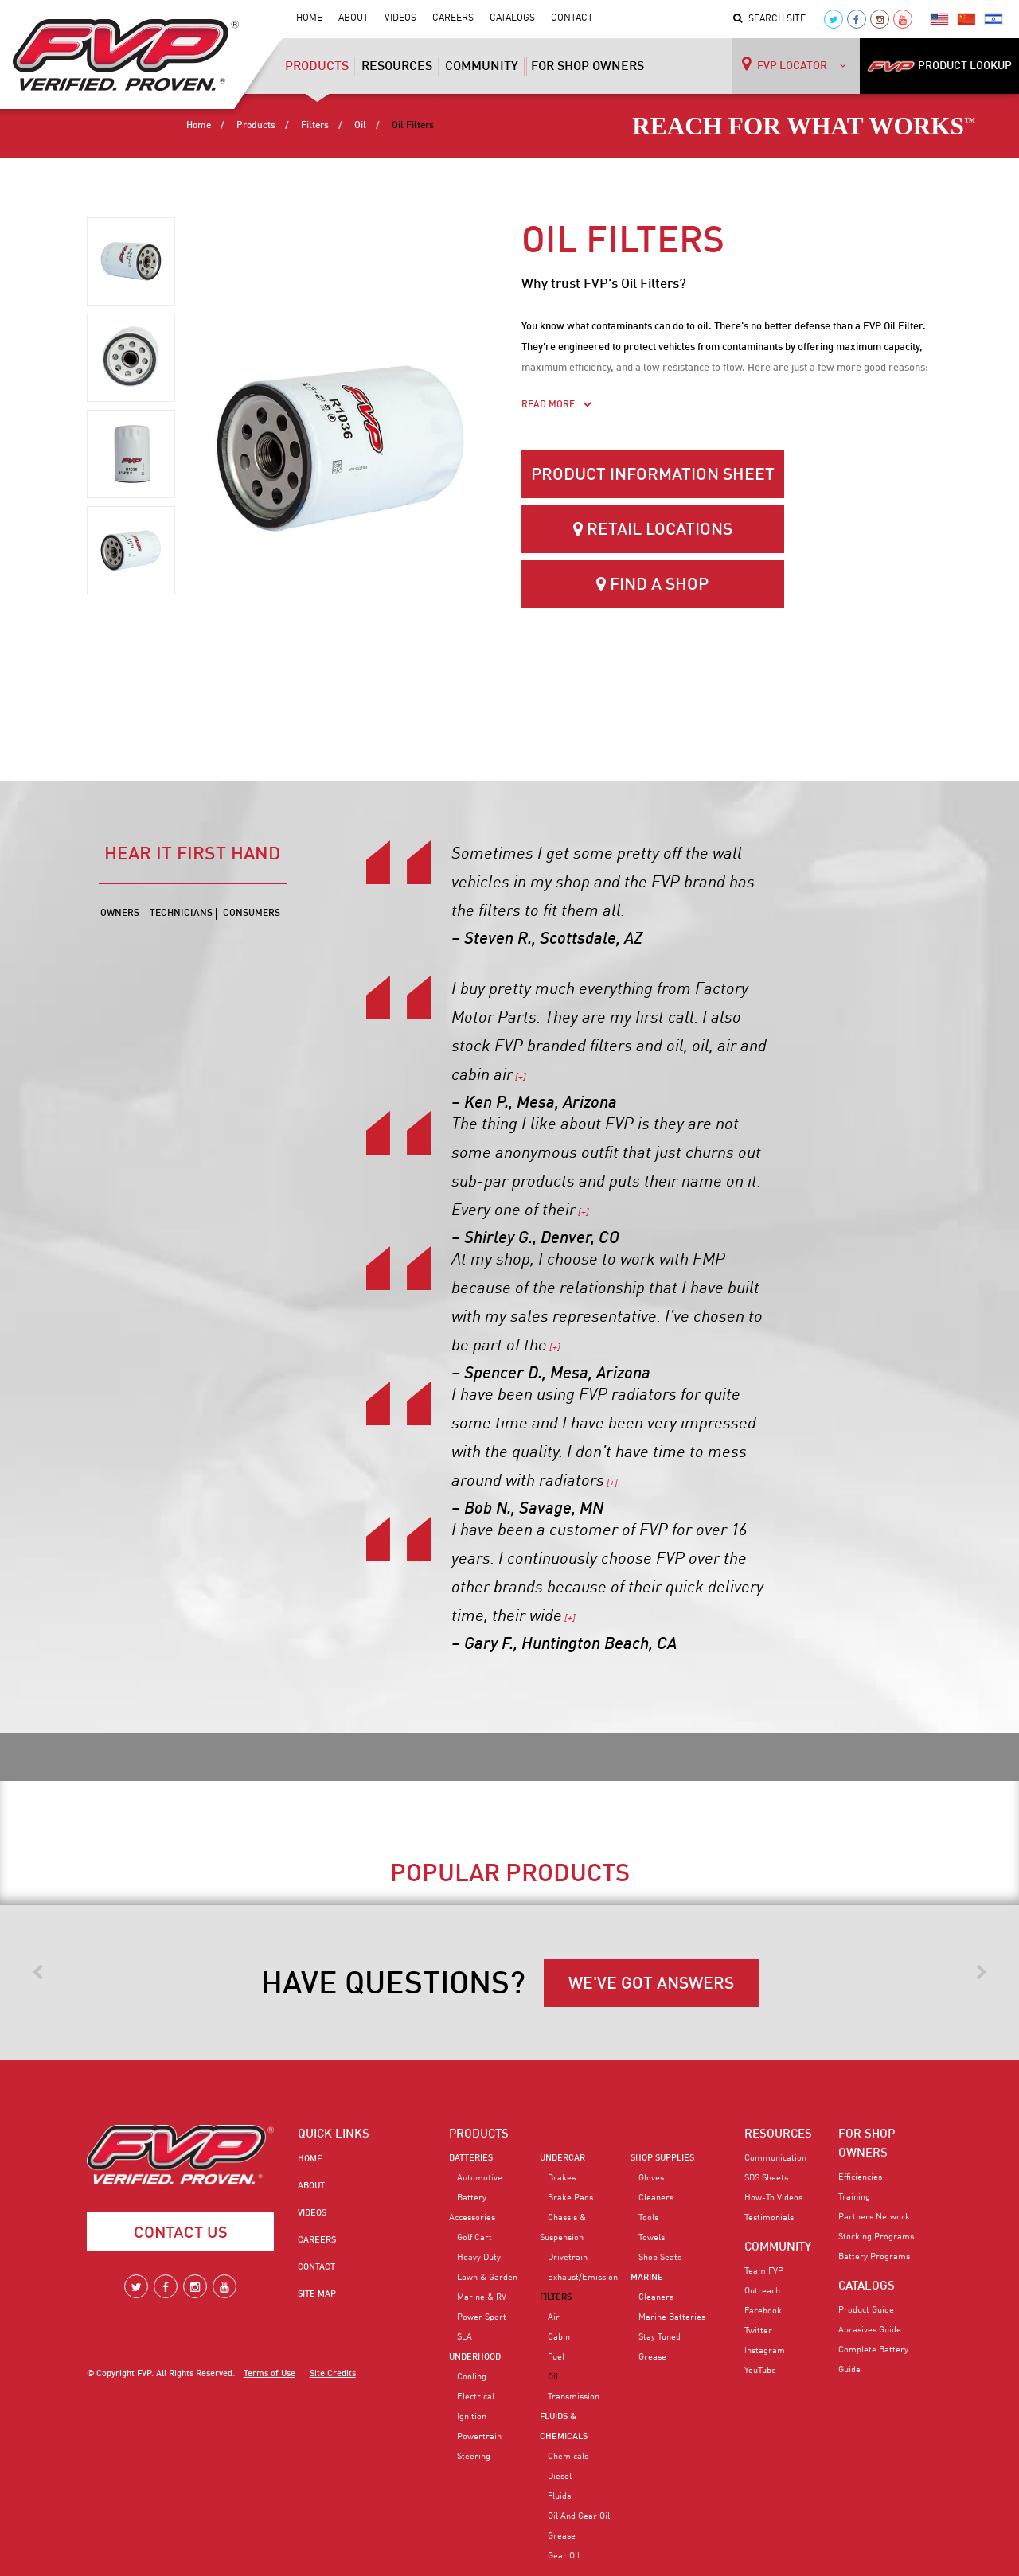 This screenshot has width=1019, height=2576. I want to click on Steering, so click(473, 2456).